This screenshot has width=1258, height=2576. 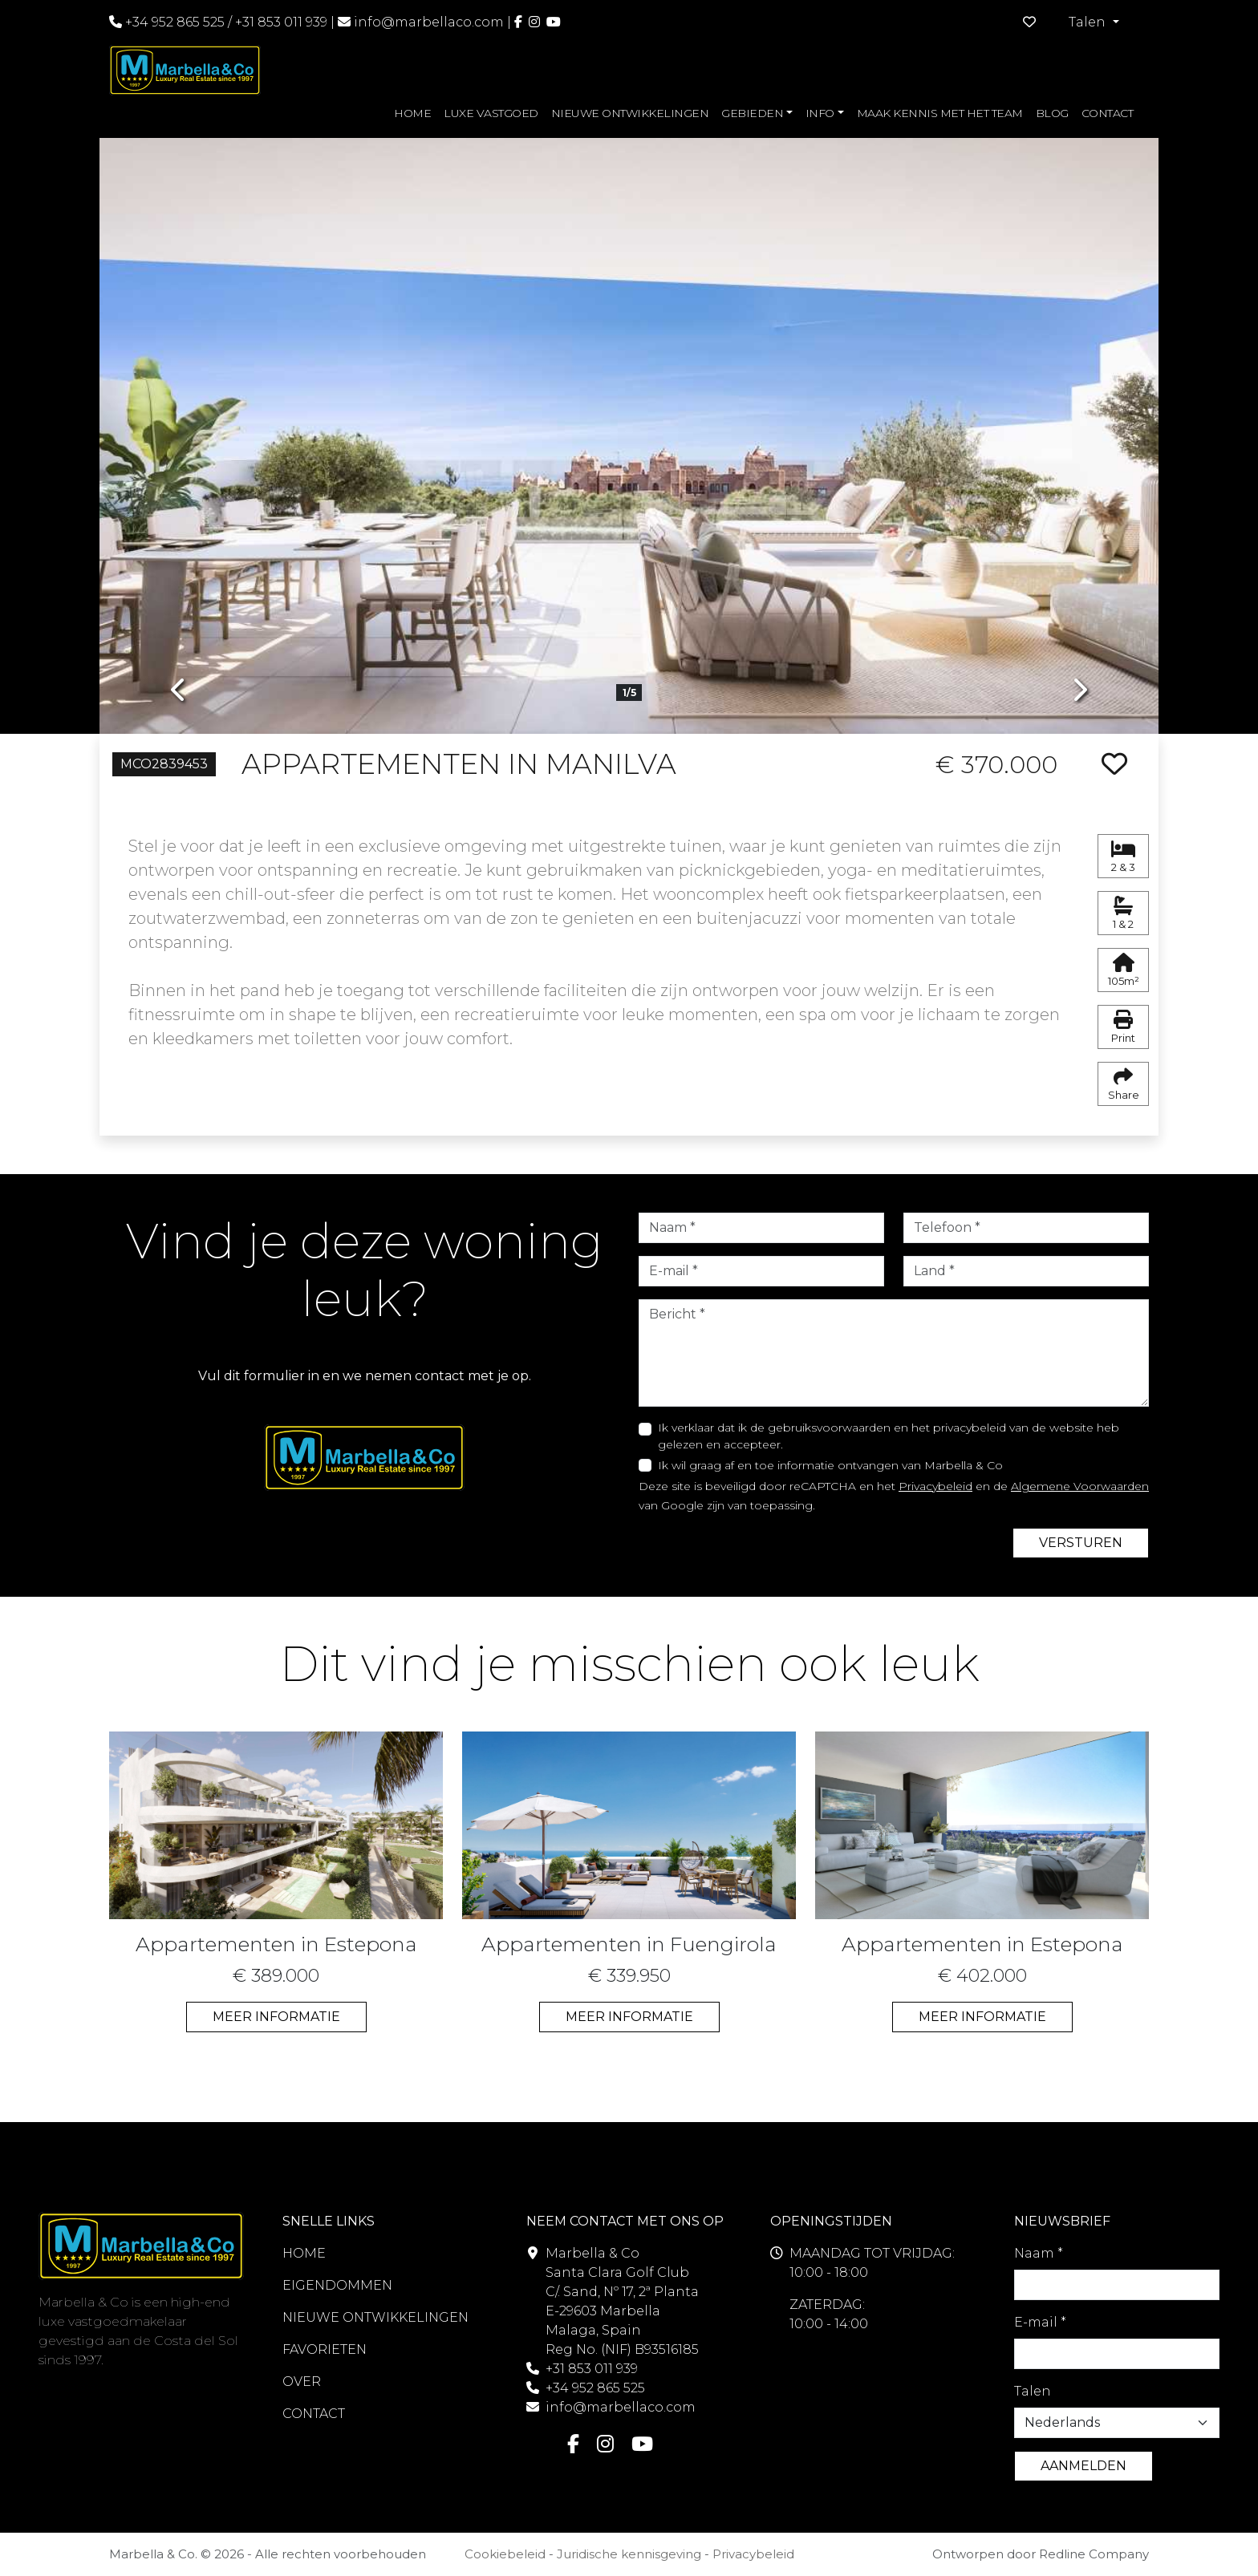 What do you see at coordinates (935, 1486) in the screenshot?
I see `Privacybeleid` at bounding box center [935, 1486].